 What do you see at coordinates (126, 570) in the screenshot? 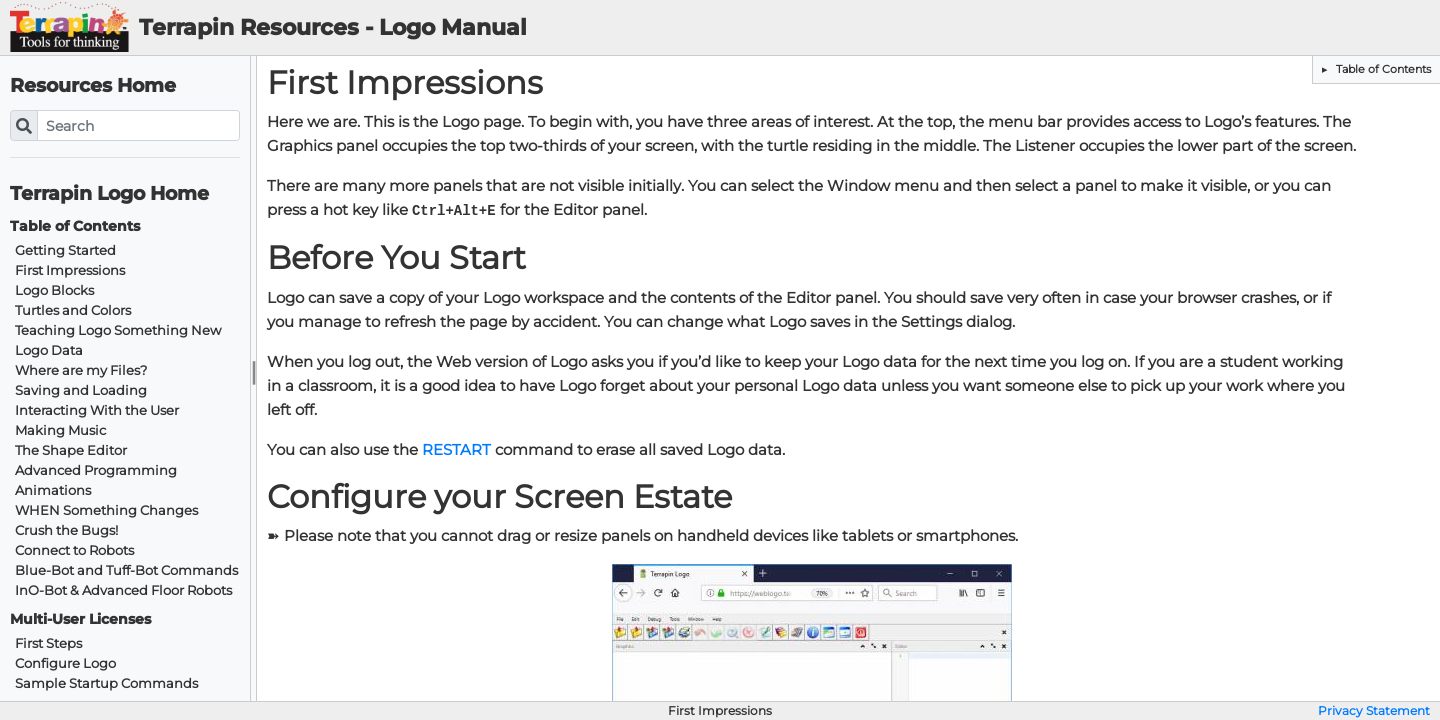
I see `Blue-Bot and Tuff-Bot Commands` at bounding box center [126, 570].